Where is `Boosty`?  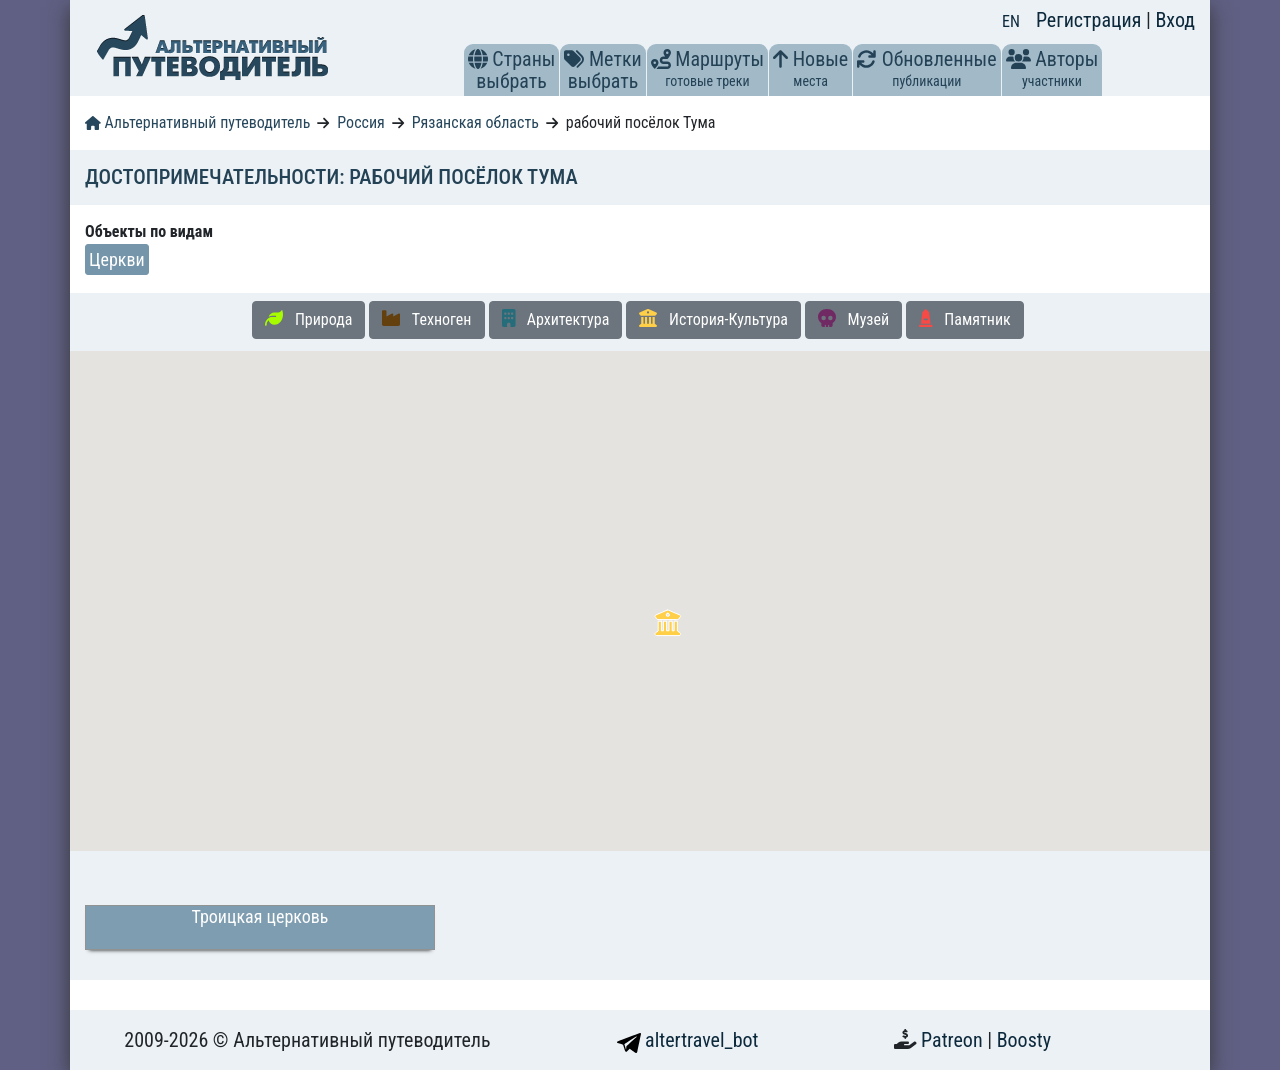 Boosty is located at coordinates (1024, 1040).